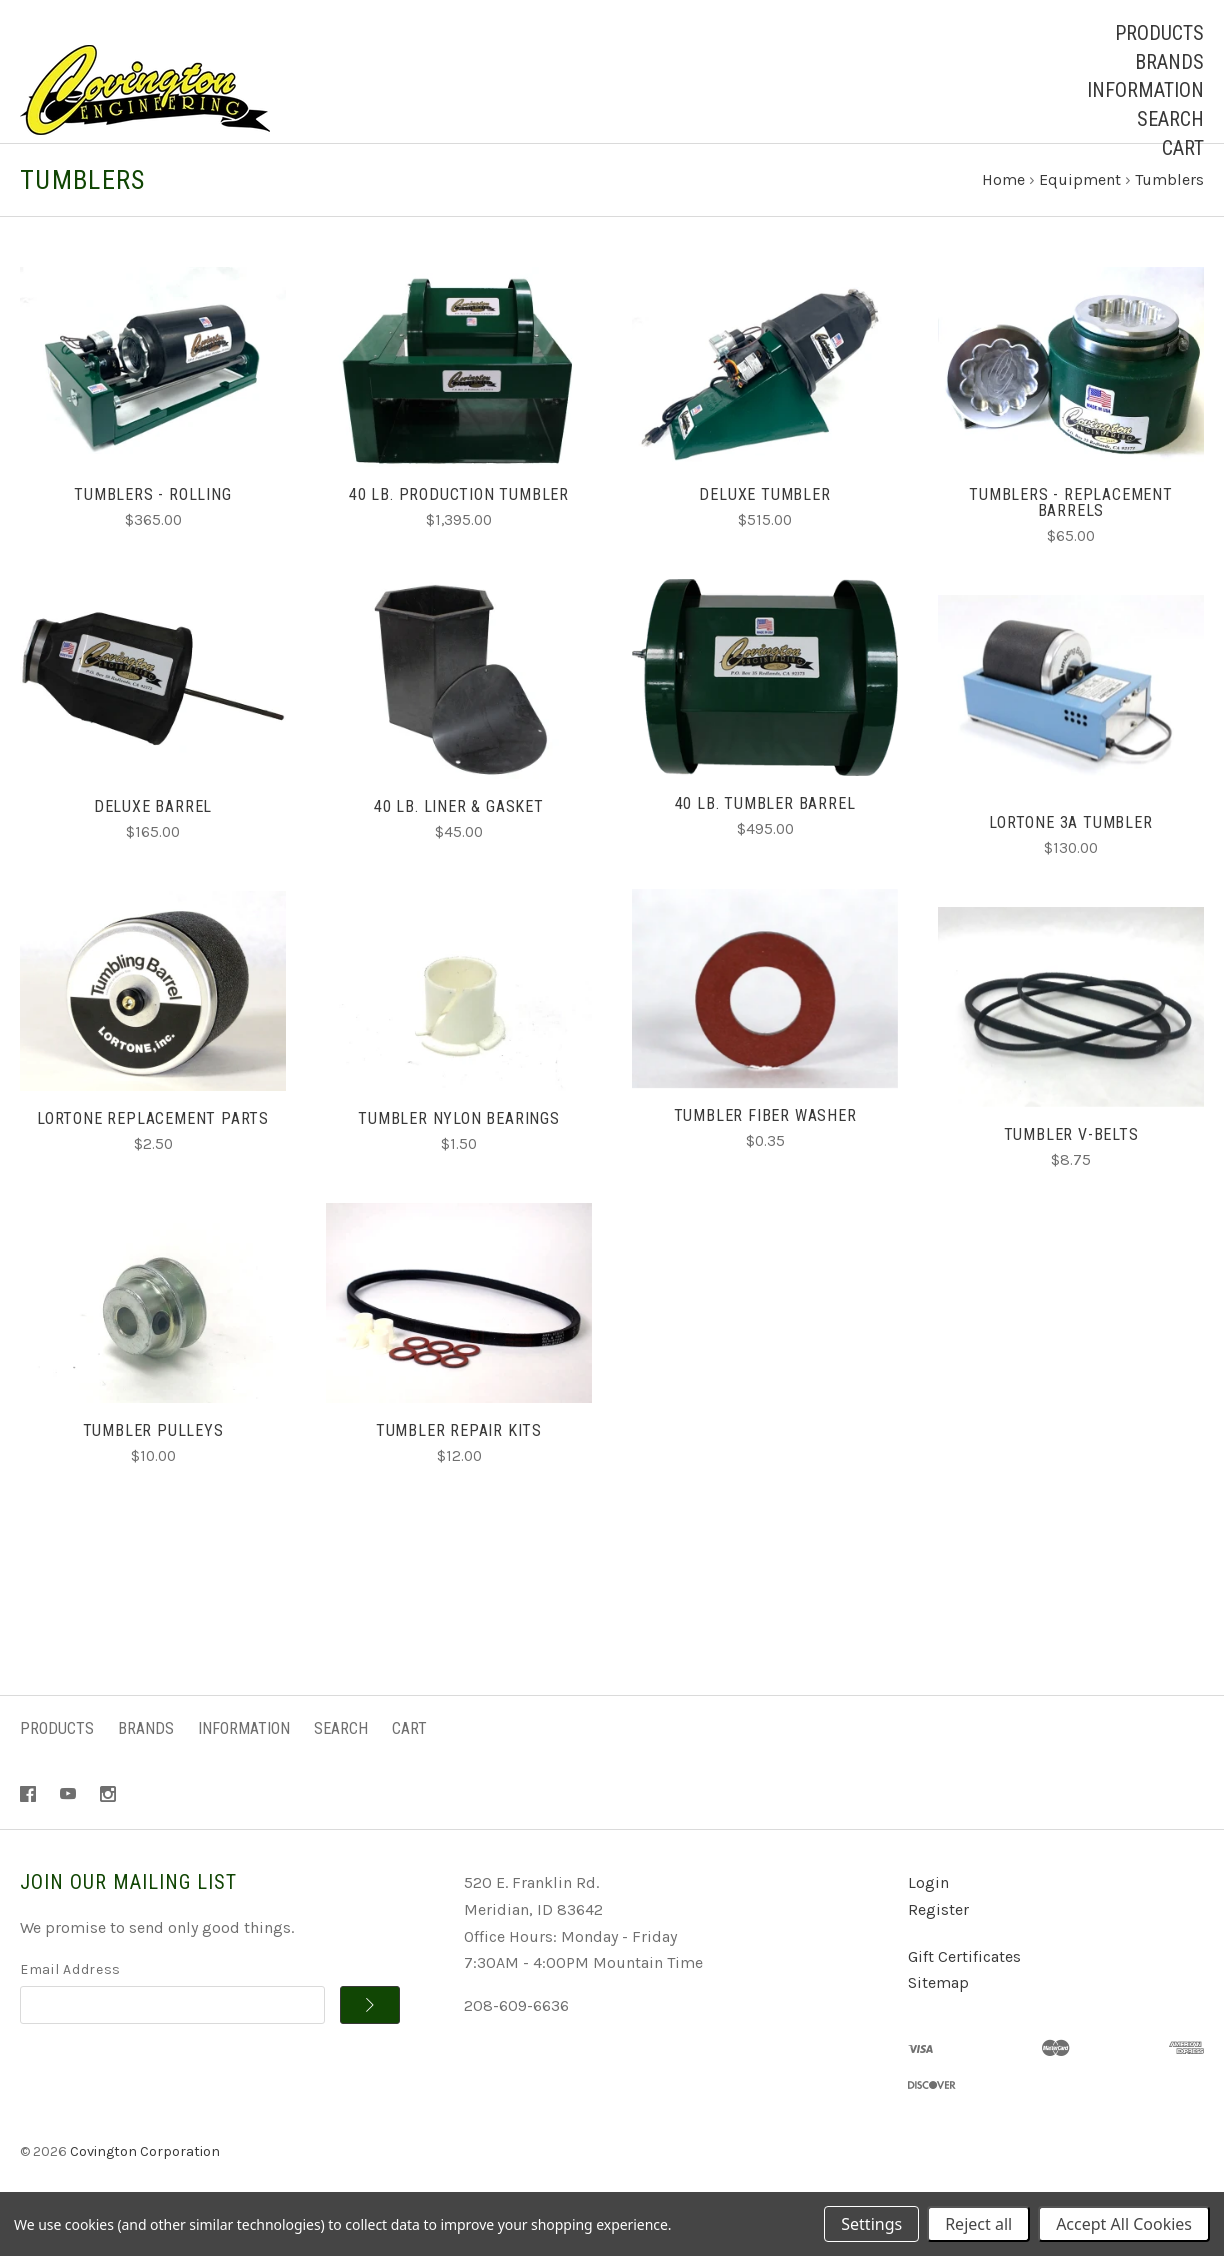  I want to click on Sitemap, so click(938, 2020).